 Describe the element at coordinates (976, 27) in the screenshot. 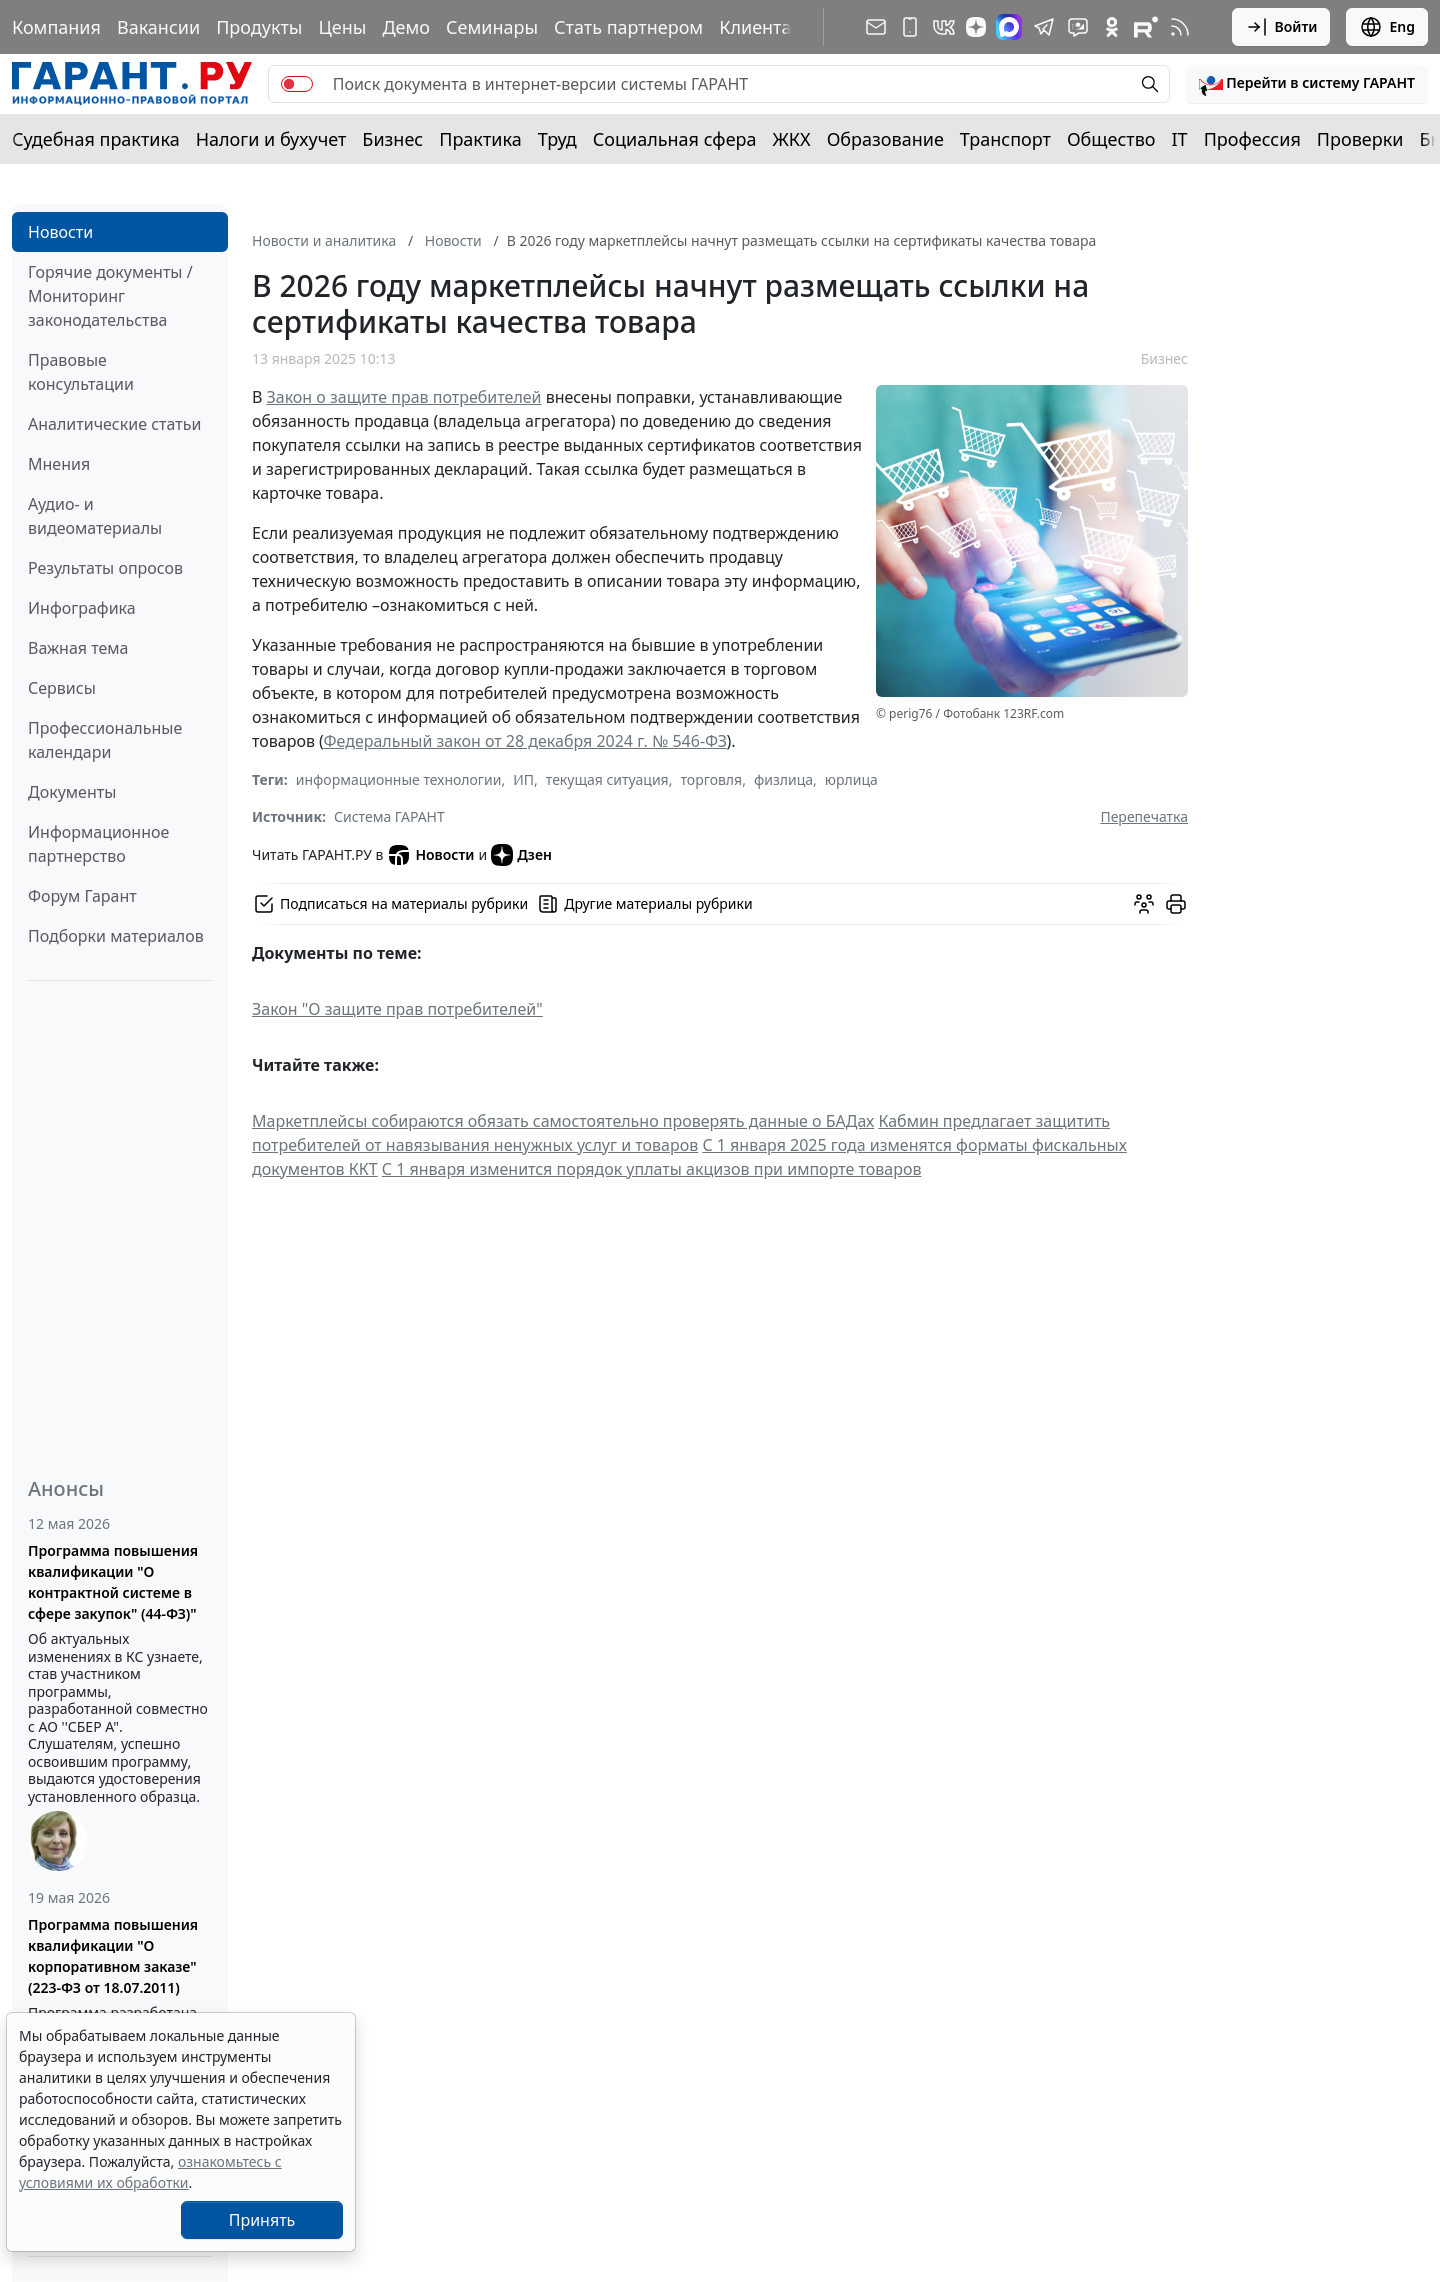

I see `[Дзен]` at that location.